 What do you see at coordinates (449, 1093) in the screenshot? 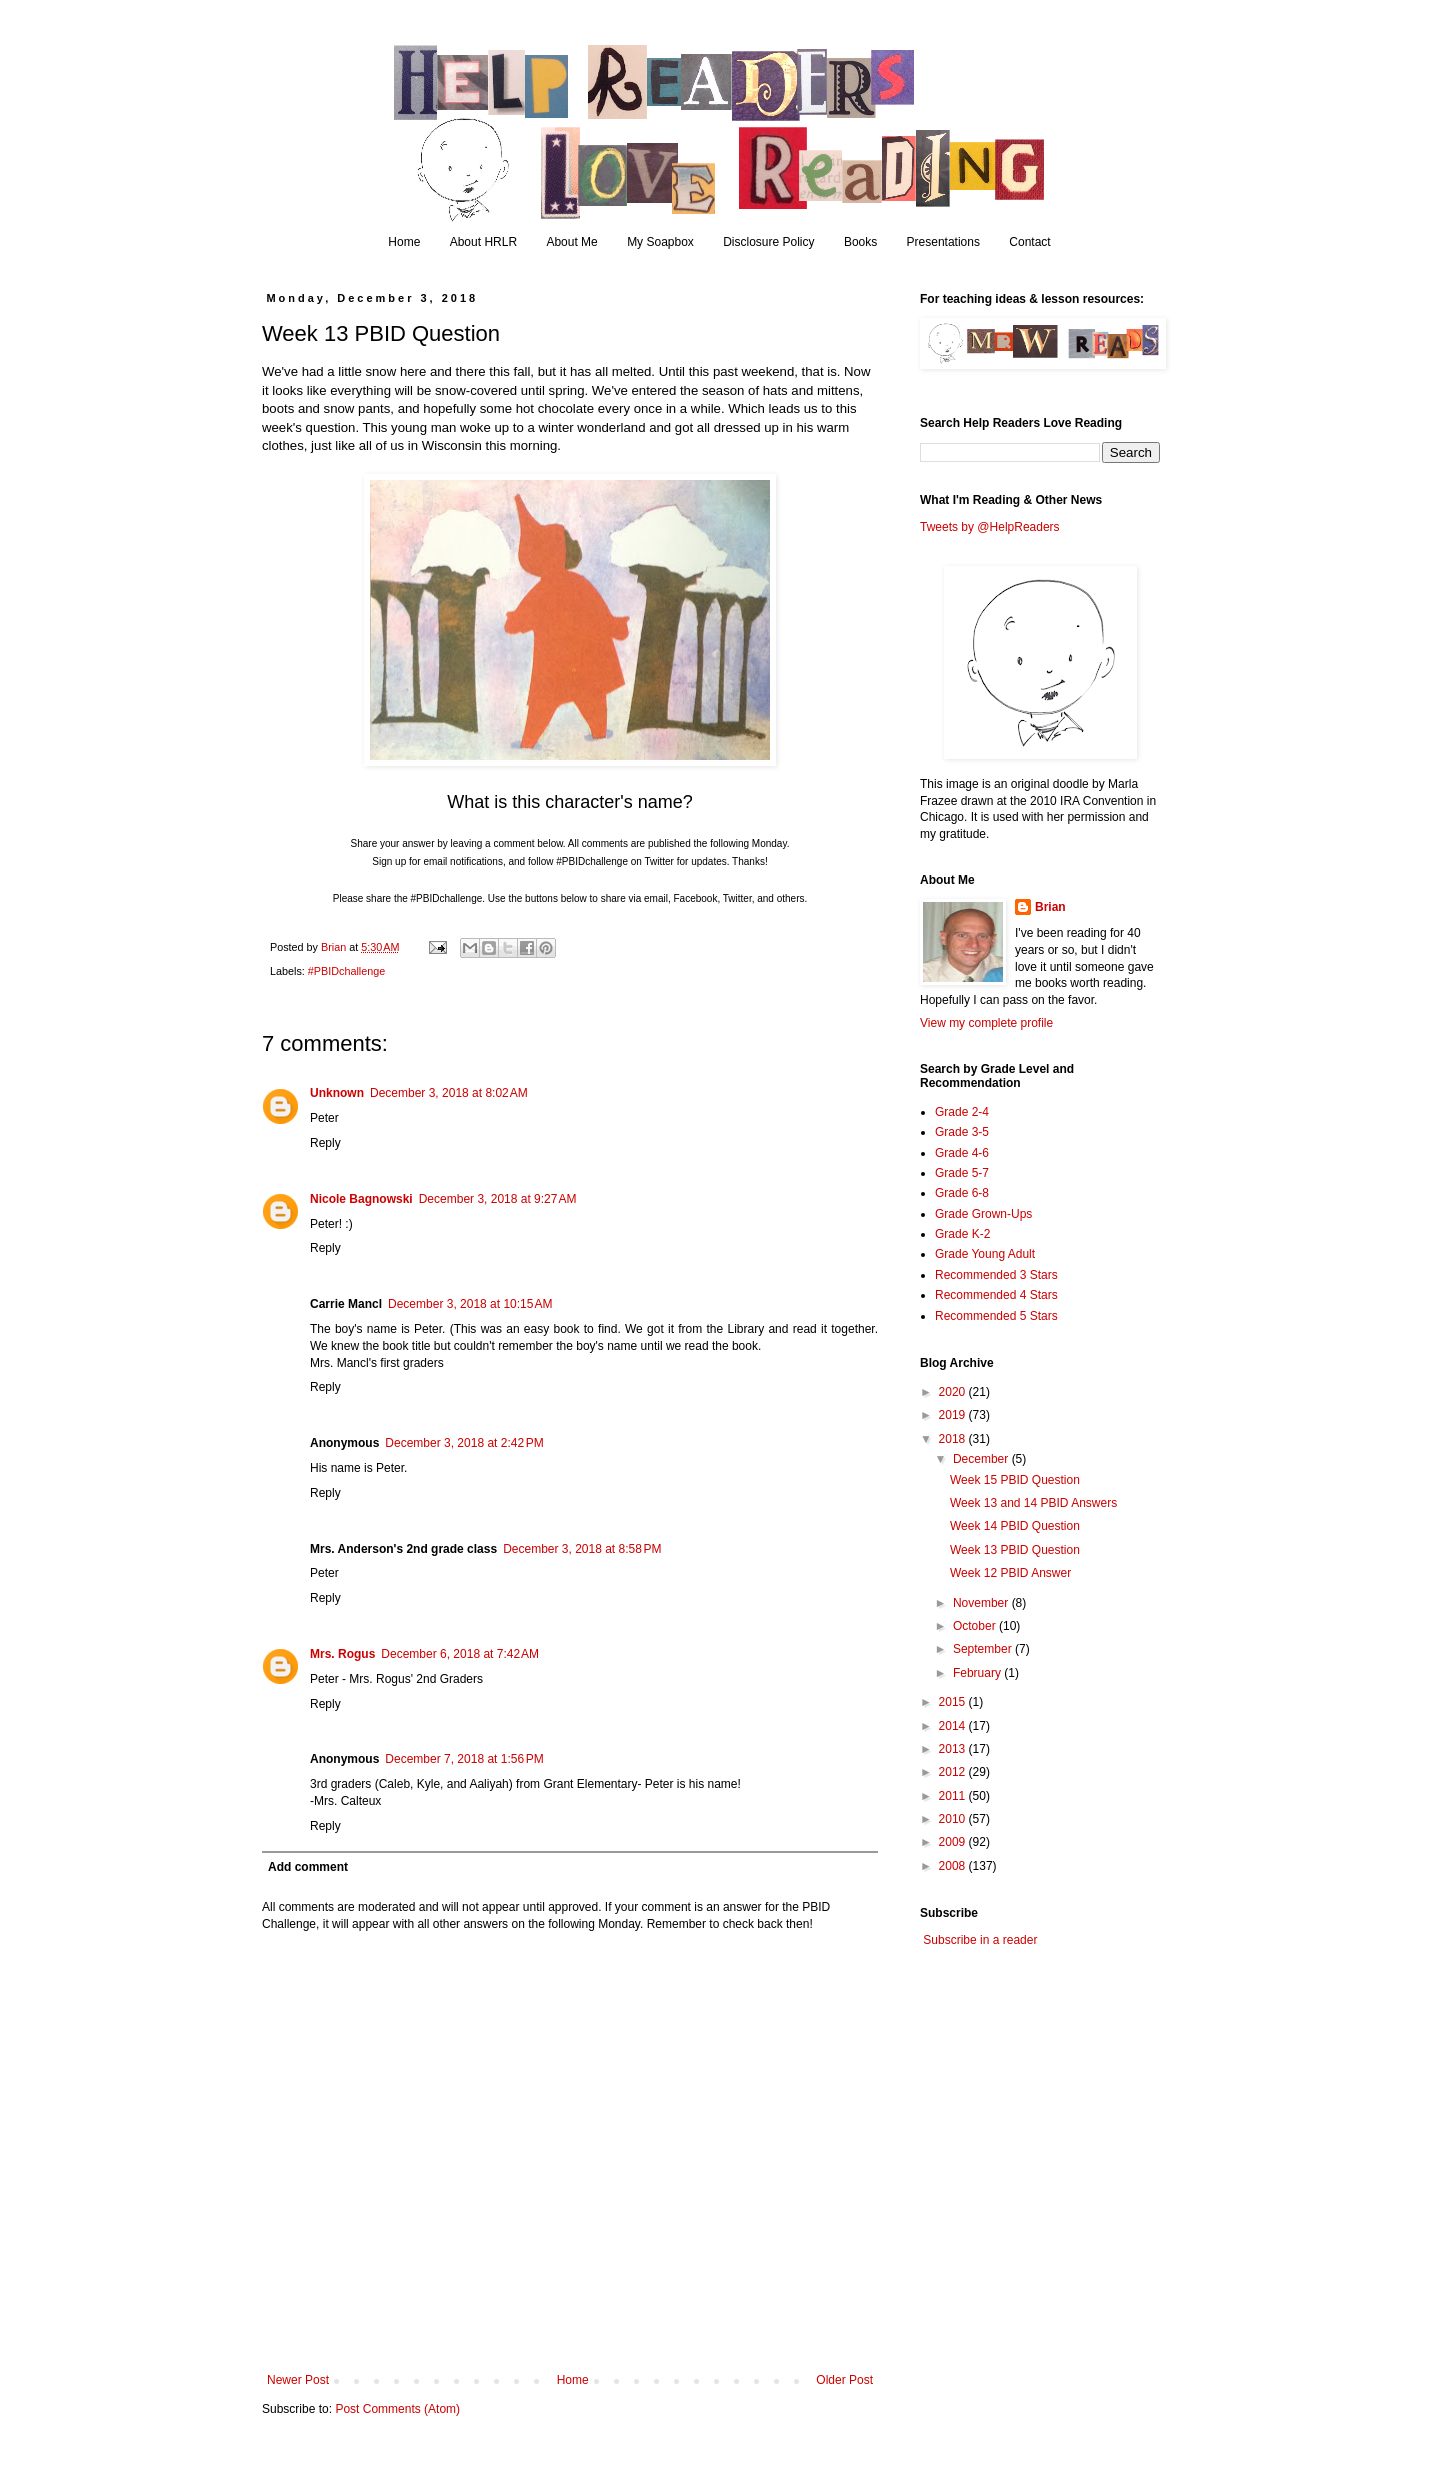
I see `December 3, 2018 at 8:02 AM` at bounding box center [449, 1093].